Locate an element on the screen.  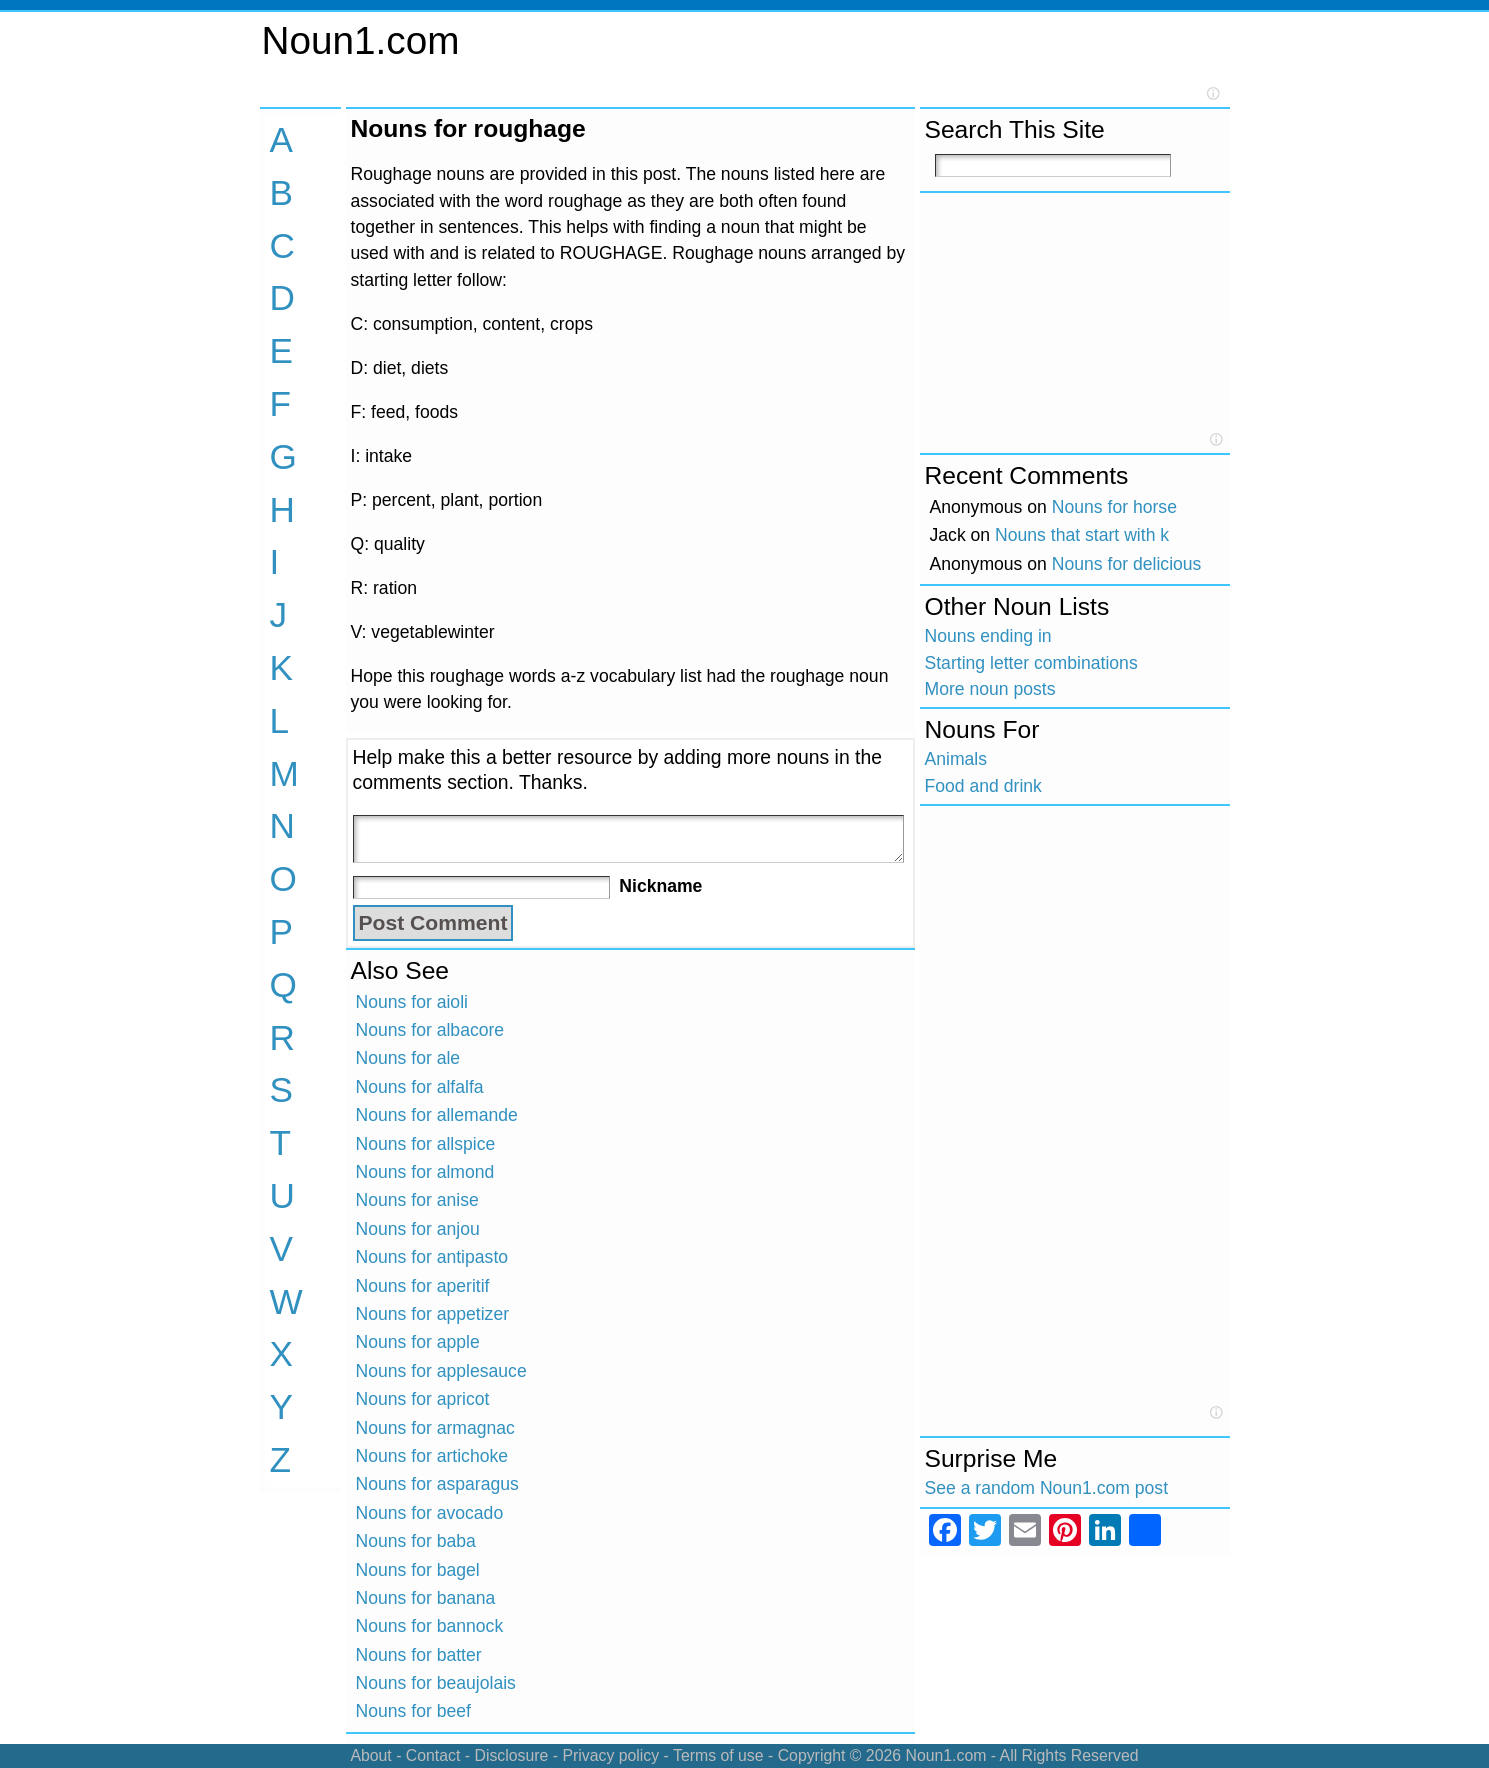
Contact is located at coordinates (433, 1755).